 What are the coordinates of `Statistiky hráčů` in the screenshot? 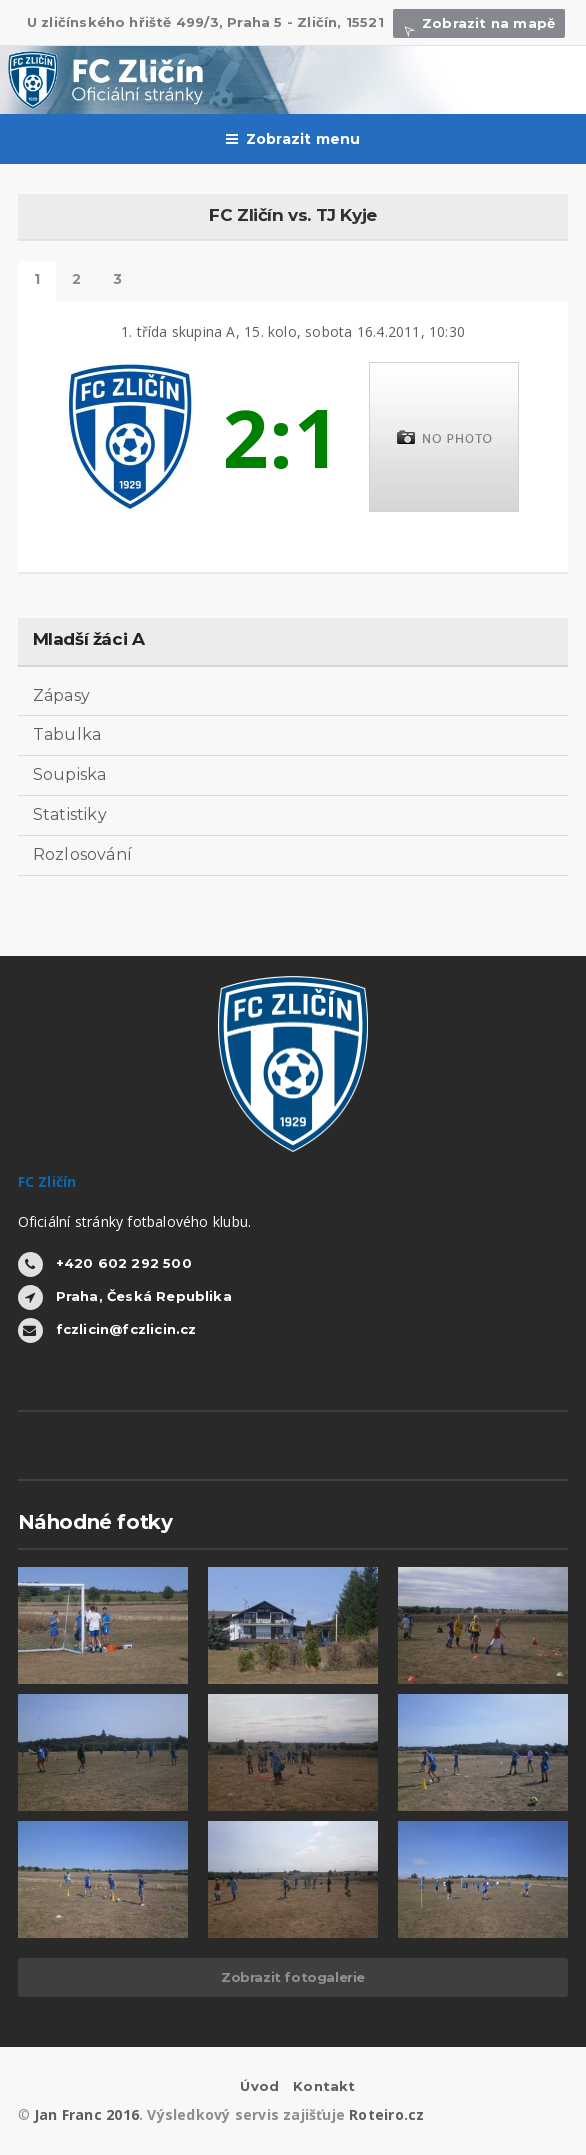 It's located at (76, 281).